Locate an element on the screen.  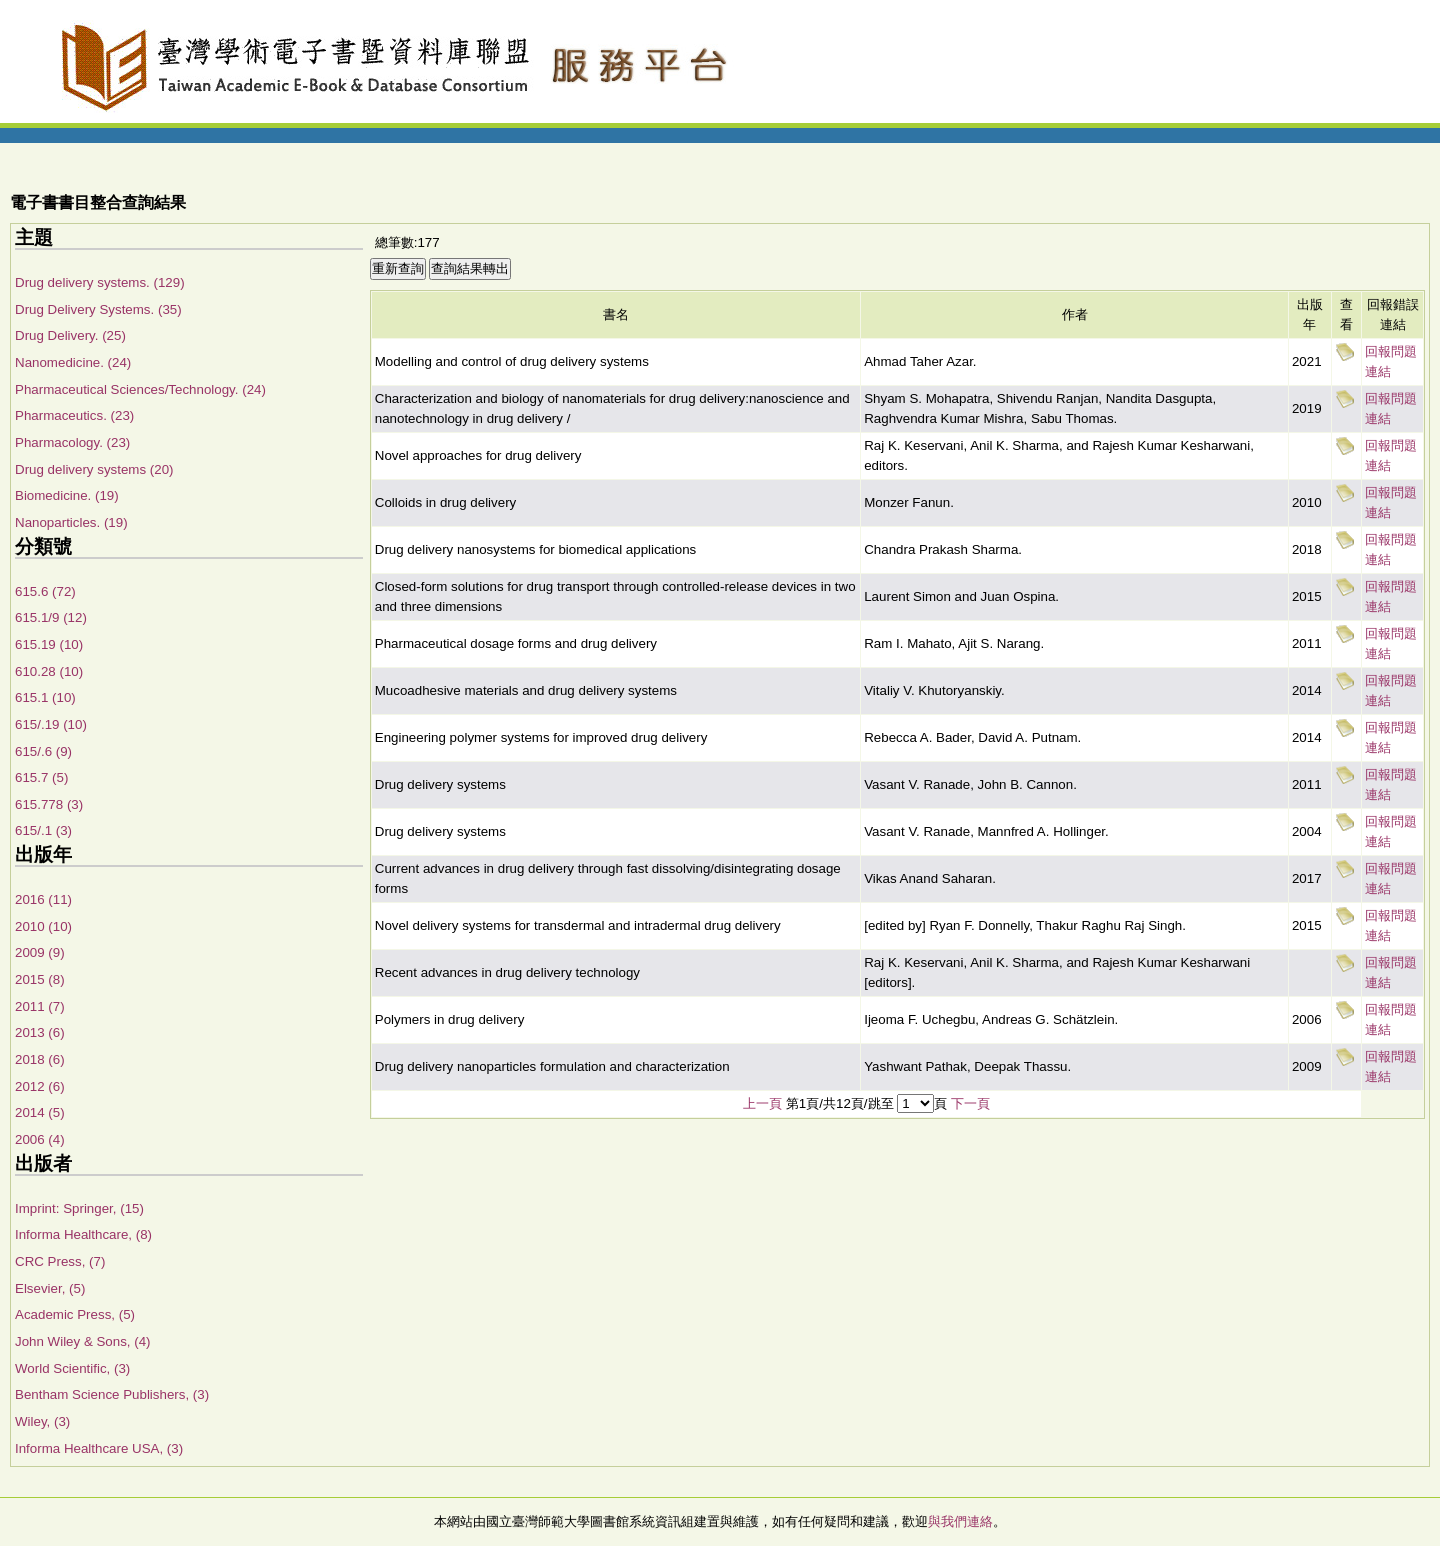
615.7 (5) is located at coordinates (41, 777).